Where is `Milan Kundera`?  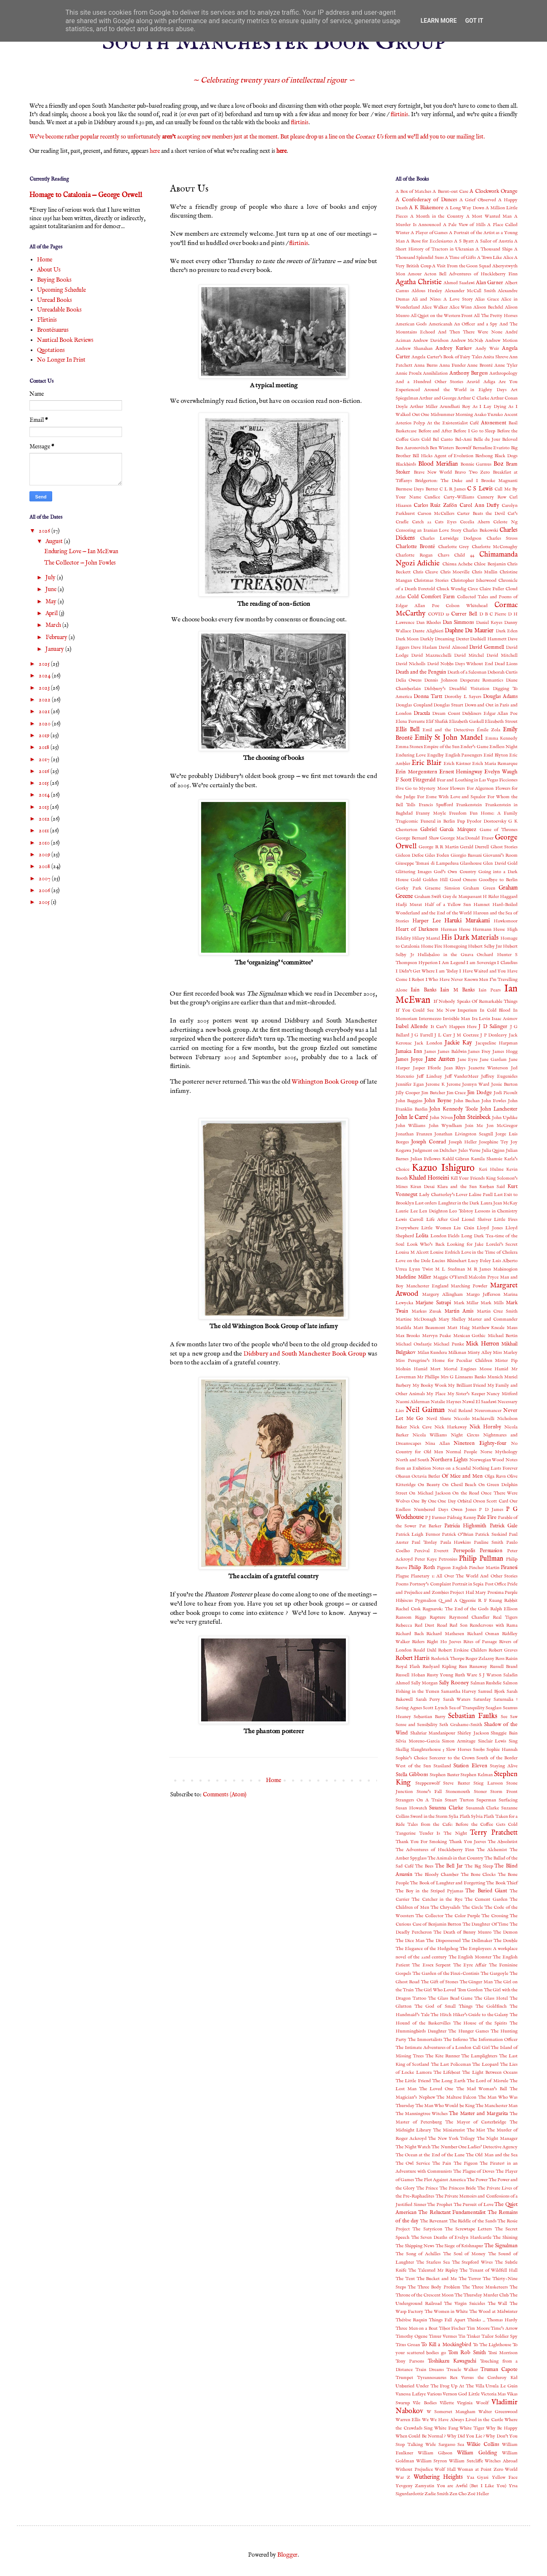 Milan Kundera is located at coordinates (432, 1353).